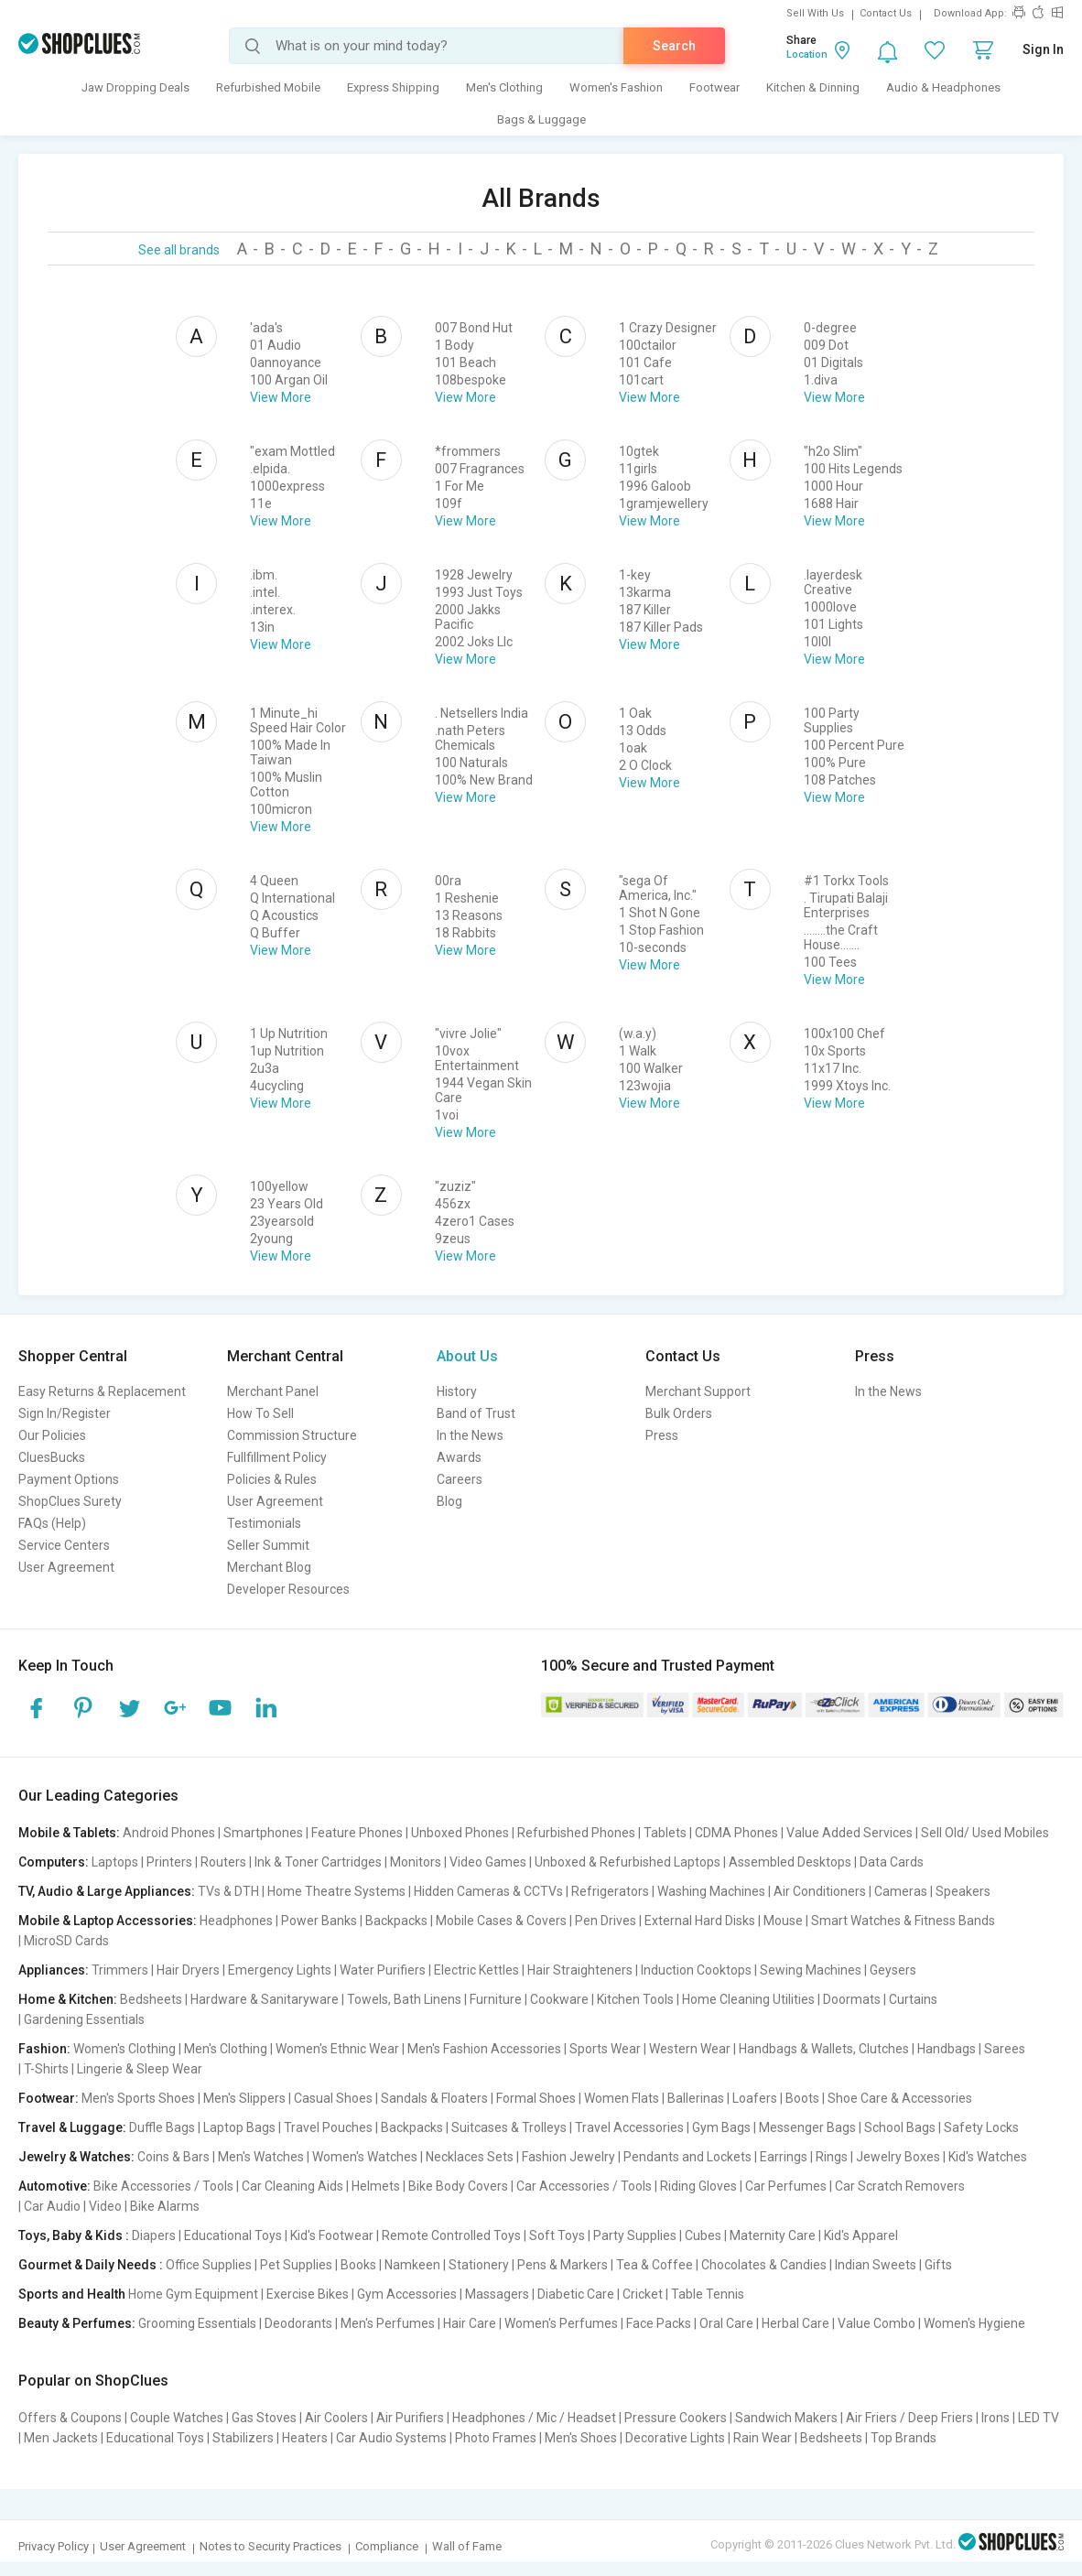 The width and height of the screenshot is (1082, 2576). Describe the element at coordinates (726, 2323) in the screenshot. I see `Oral Care` at that location.